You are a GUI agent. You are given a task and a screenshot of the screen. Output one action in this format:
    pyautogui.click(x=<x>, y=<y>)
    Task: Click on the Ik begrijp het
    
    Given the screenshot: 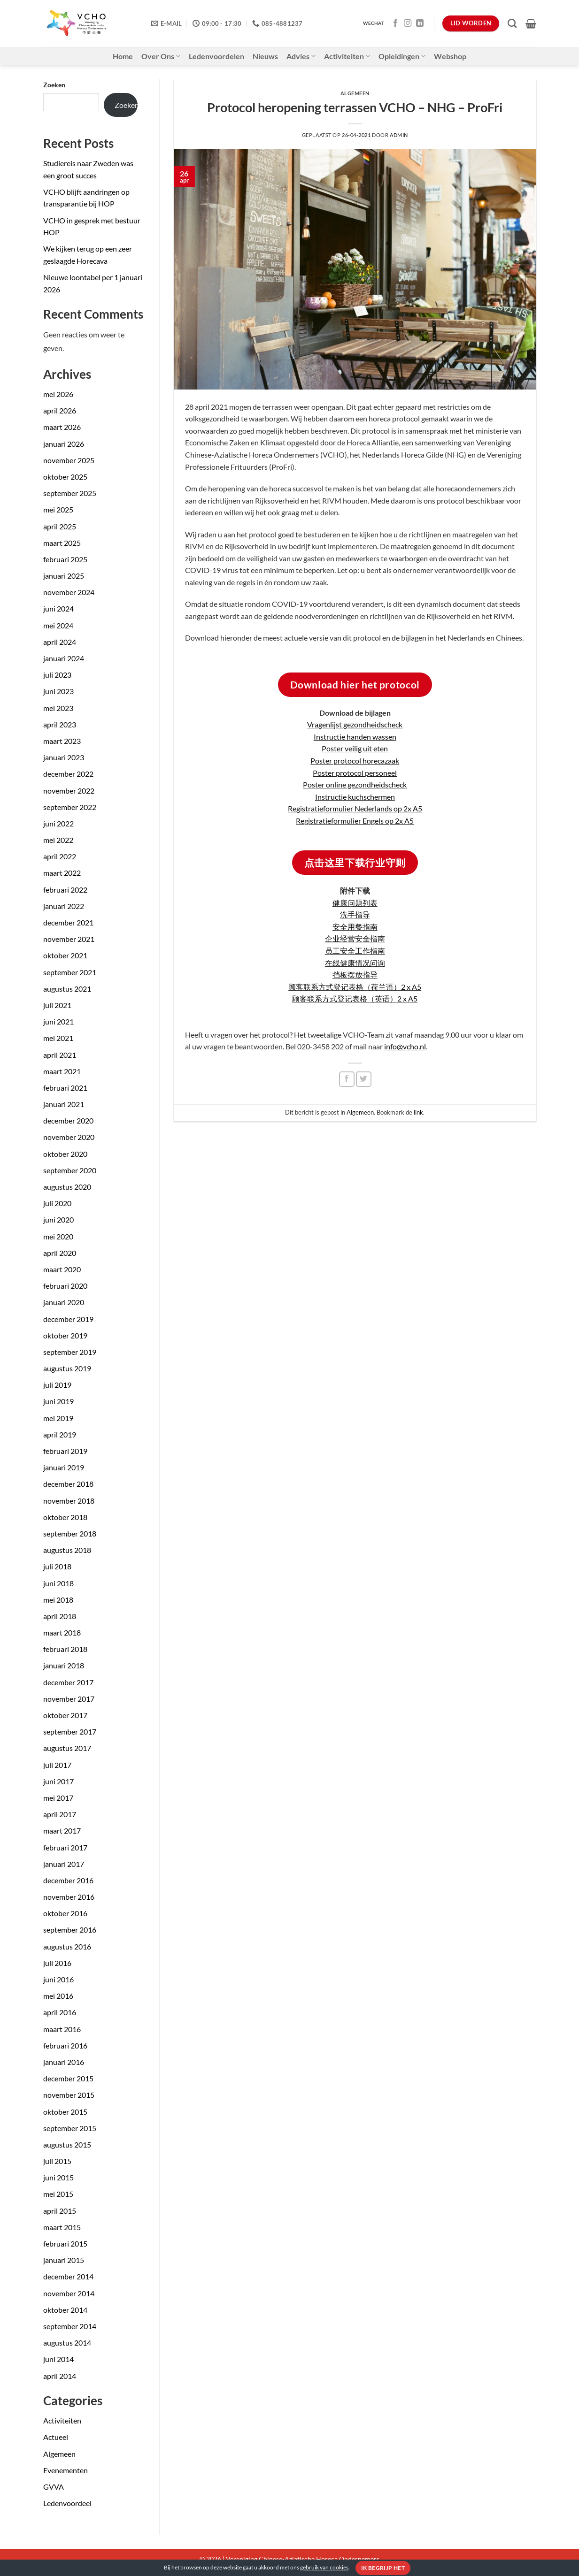 What is the action you would take?
    pyautogui.click(x=383, y=2567)
    